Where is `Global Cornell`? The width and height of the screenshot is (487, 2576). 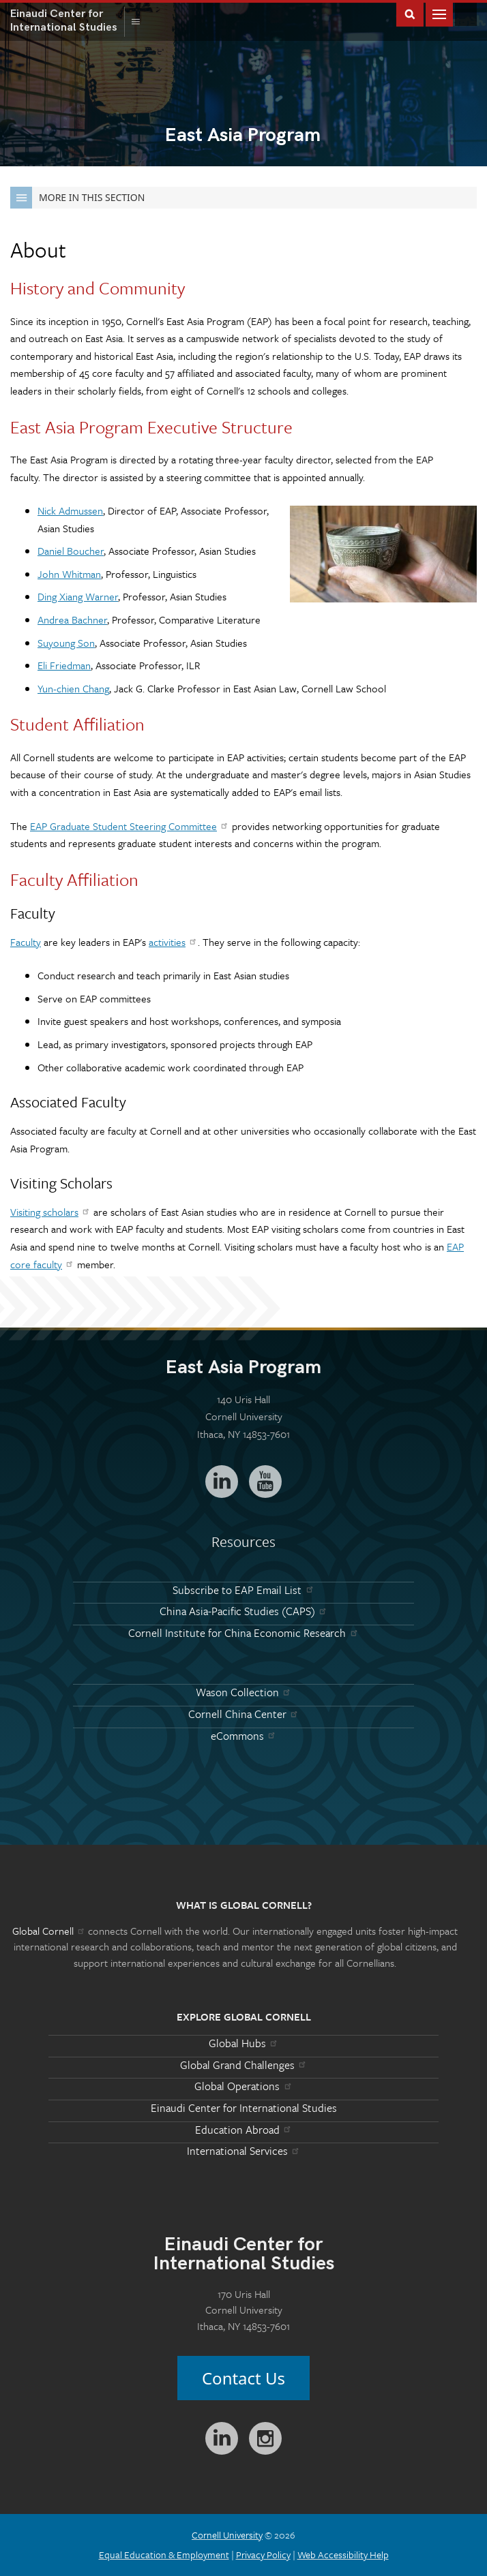 Global Cornell is located at coordinates (466, 14).